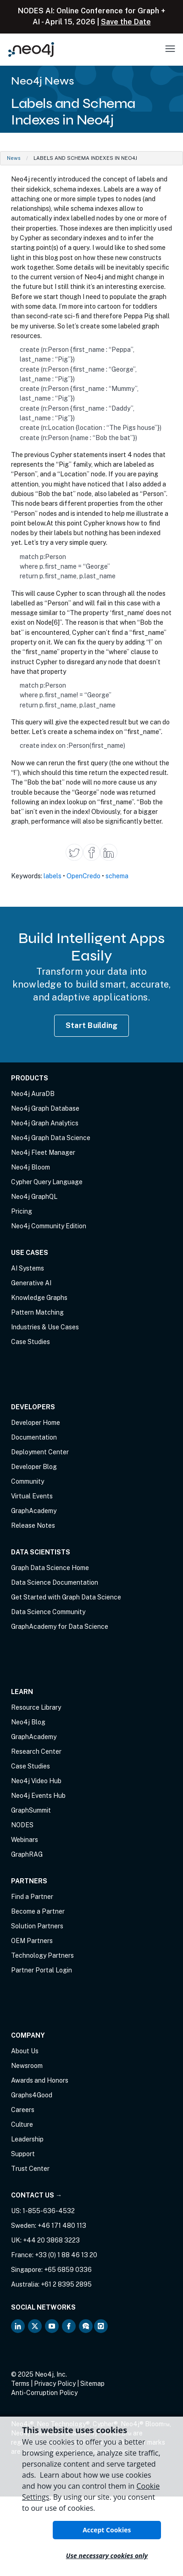  I want to click on Culture, so click(22, 2124).